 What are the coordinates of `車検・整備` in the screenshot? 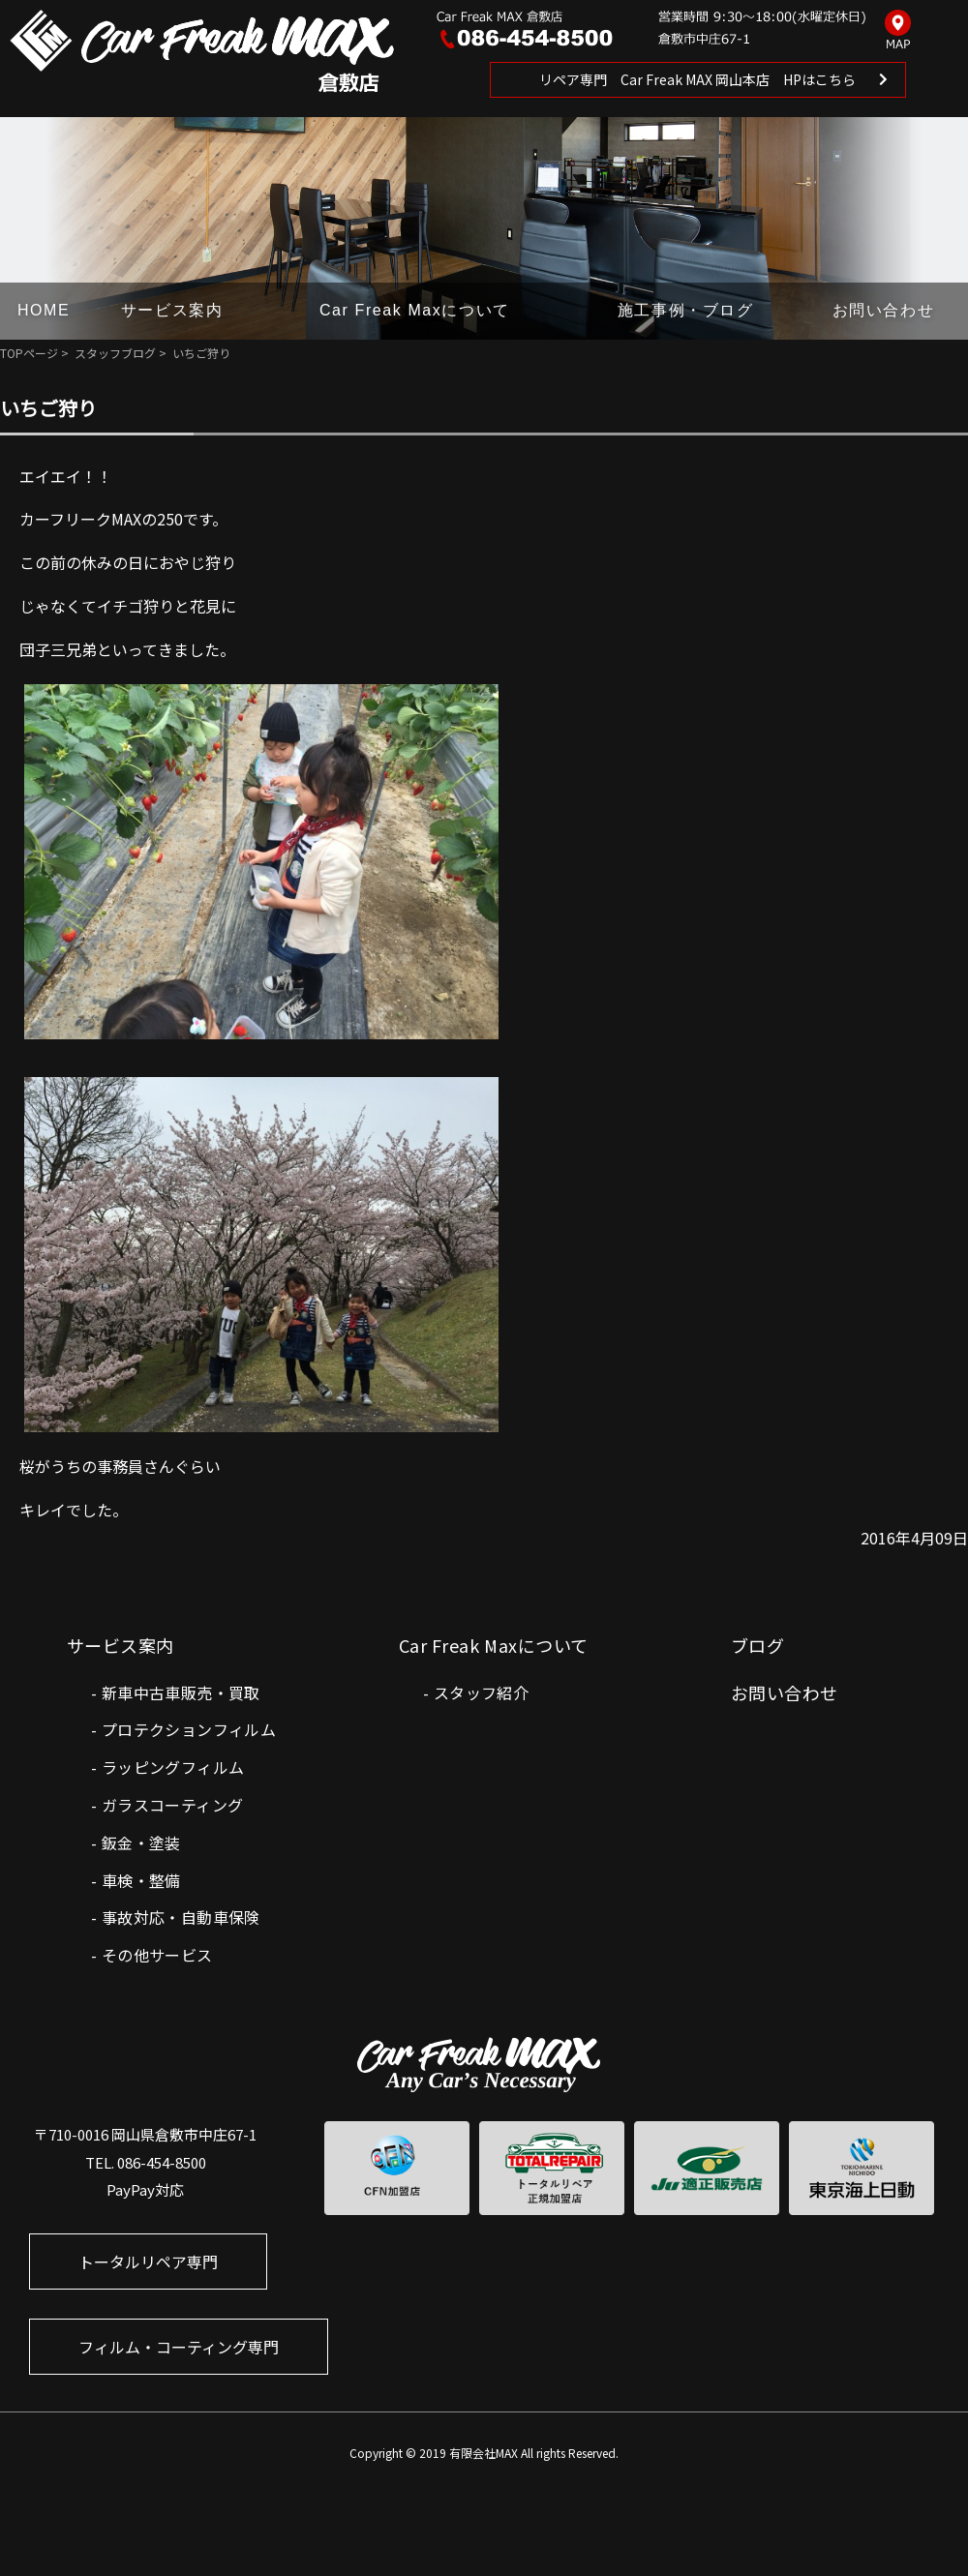 It's located at (141, 1880).